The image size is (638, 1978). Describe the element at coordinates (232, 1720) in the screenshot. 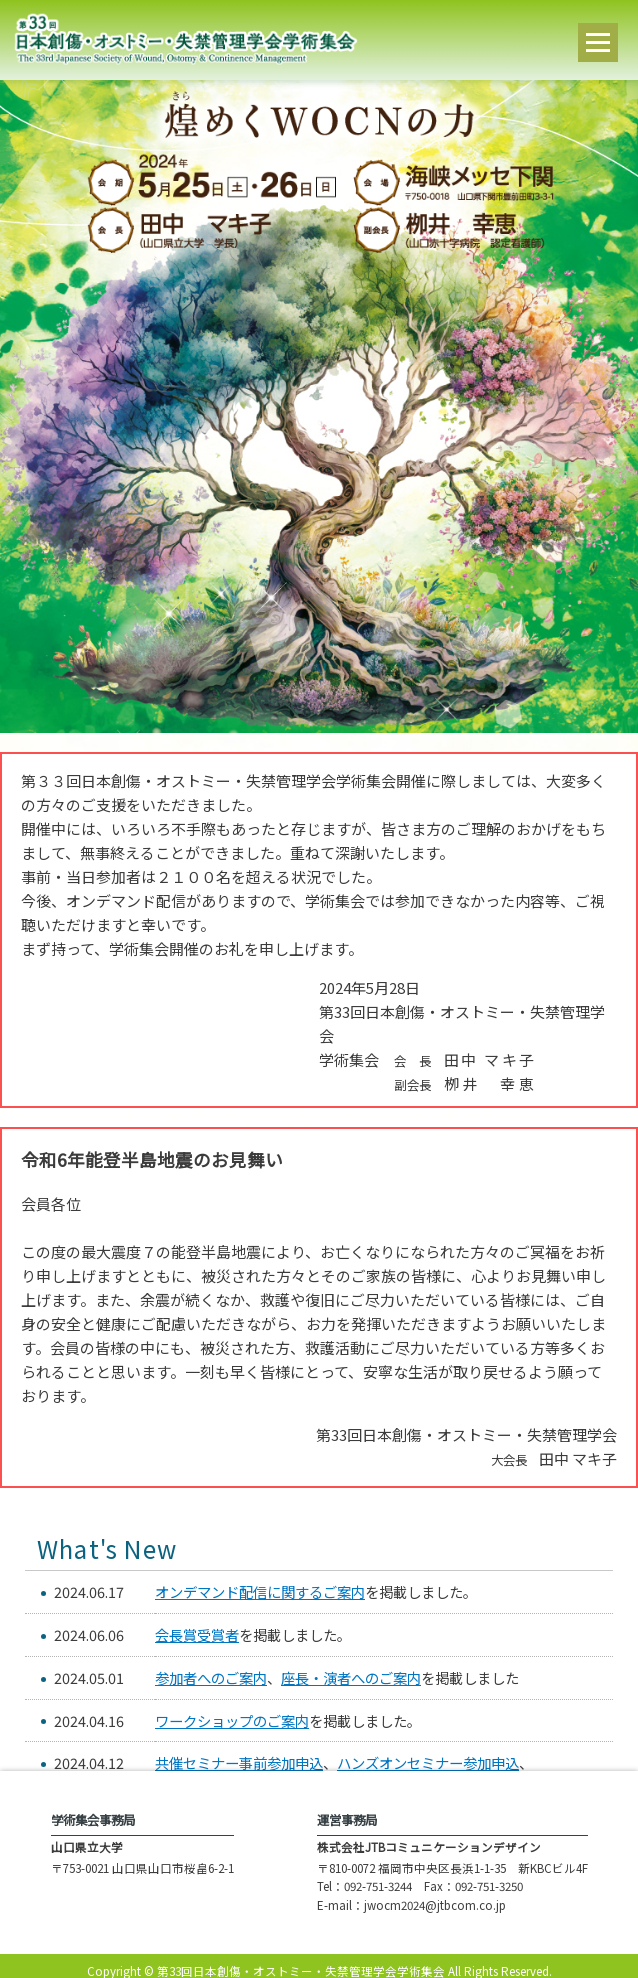

I see `ワークショップのご案内` at that location.